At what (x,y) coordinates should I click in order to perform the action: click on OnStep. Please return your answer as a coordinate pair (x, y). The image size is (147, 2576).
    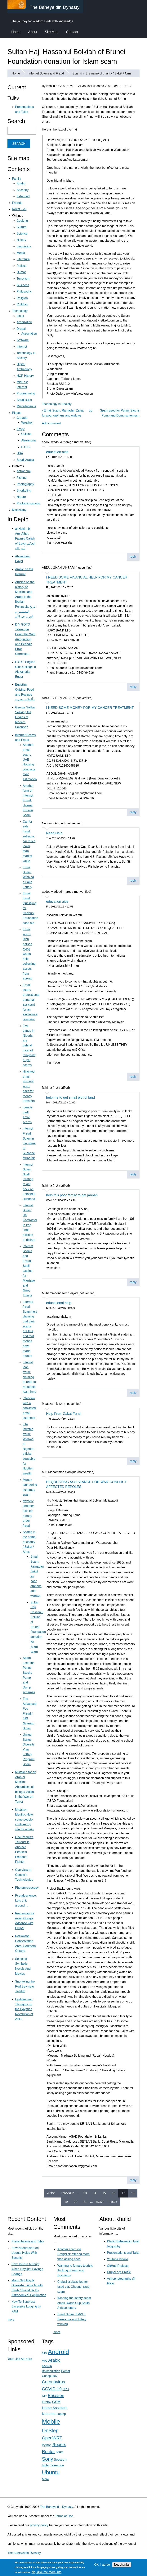
    Looking at the image, I should click on (50, 2430).